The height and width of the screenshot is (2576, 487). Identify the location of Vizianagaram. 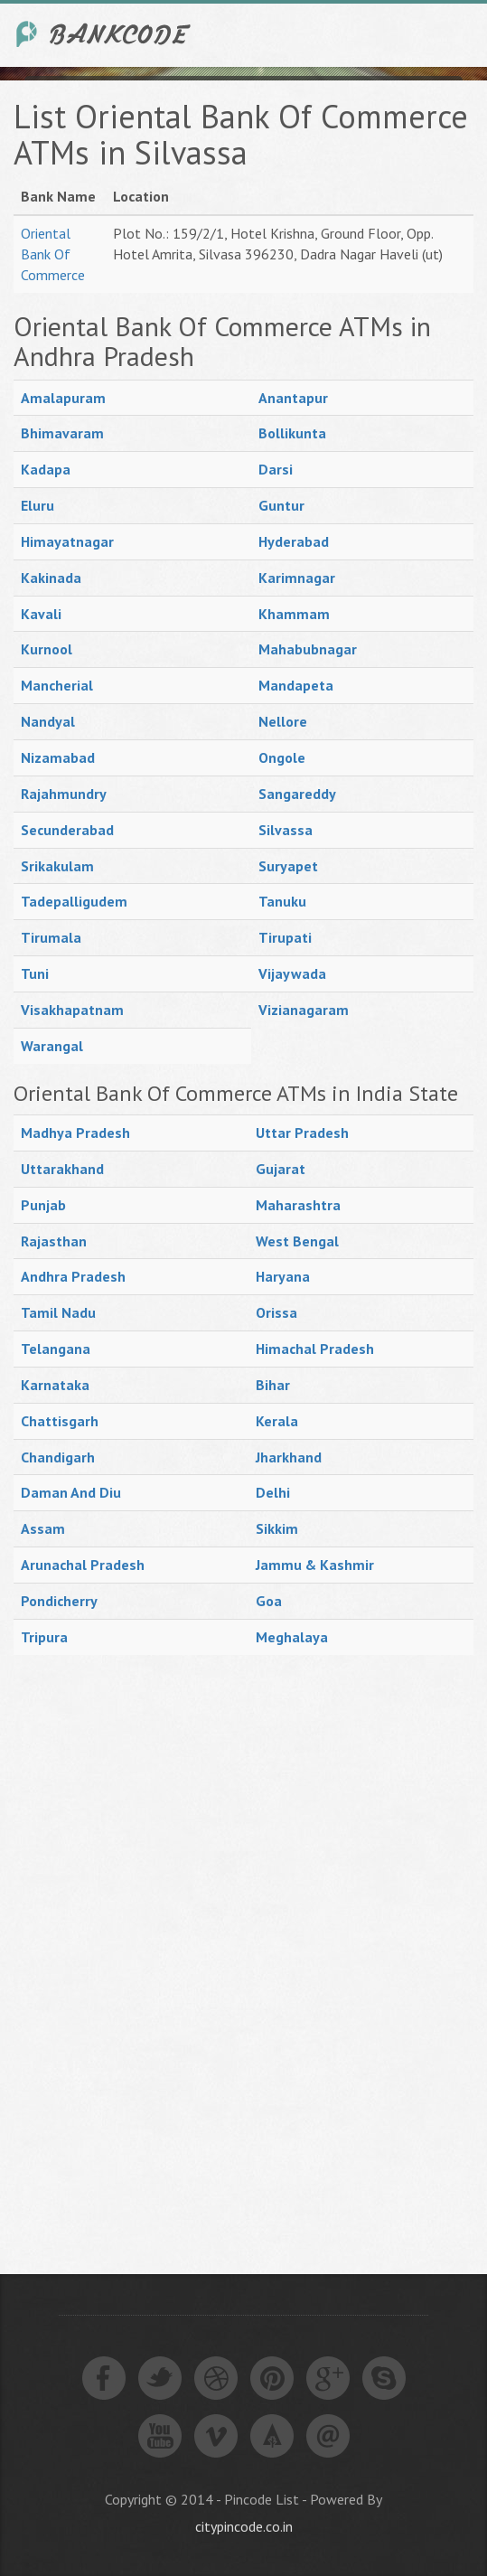
(303, 1010).